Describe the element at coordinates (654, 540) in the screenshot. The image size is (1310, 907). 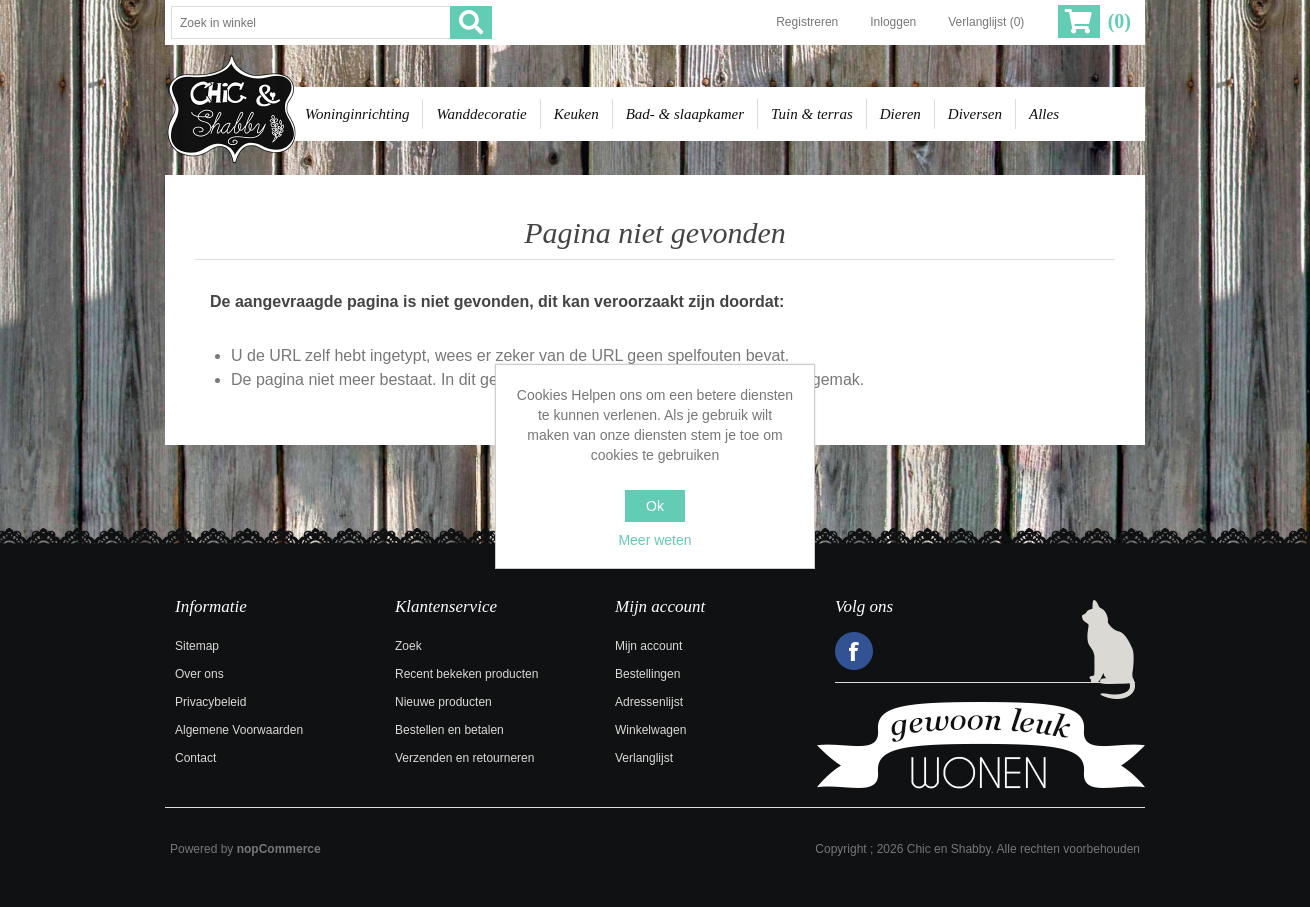
I see `Meer weten` at that location.